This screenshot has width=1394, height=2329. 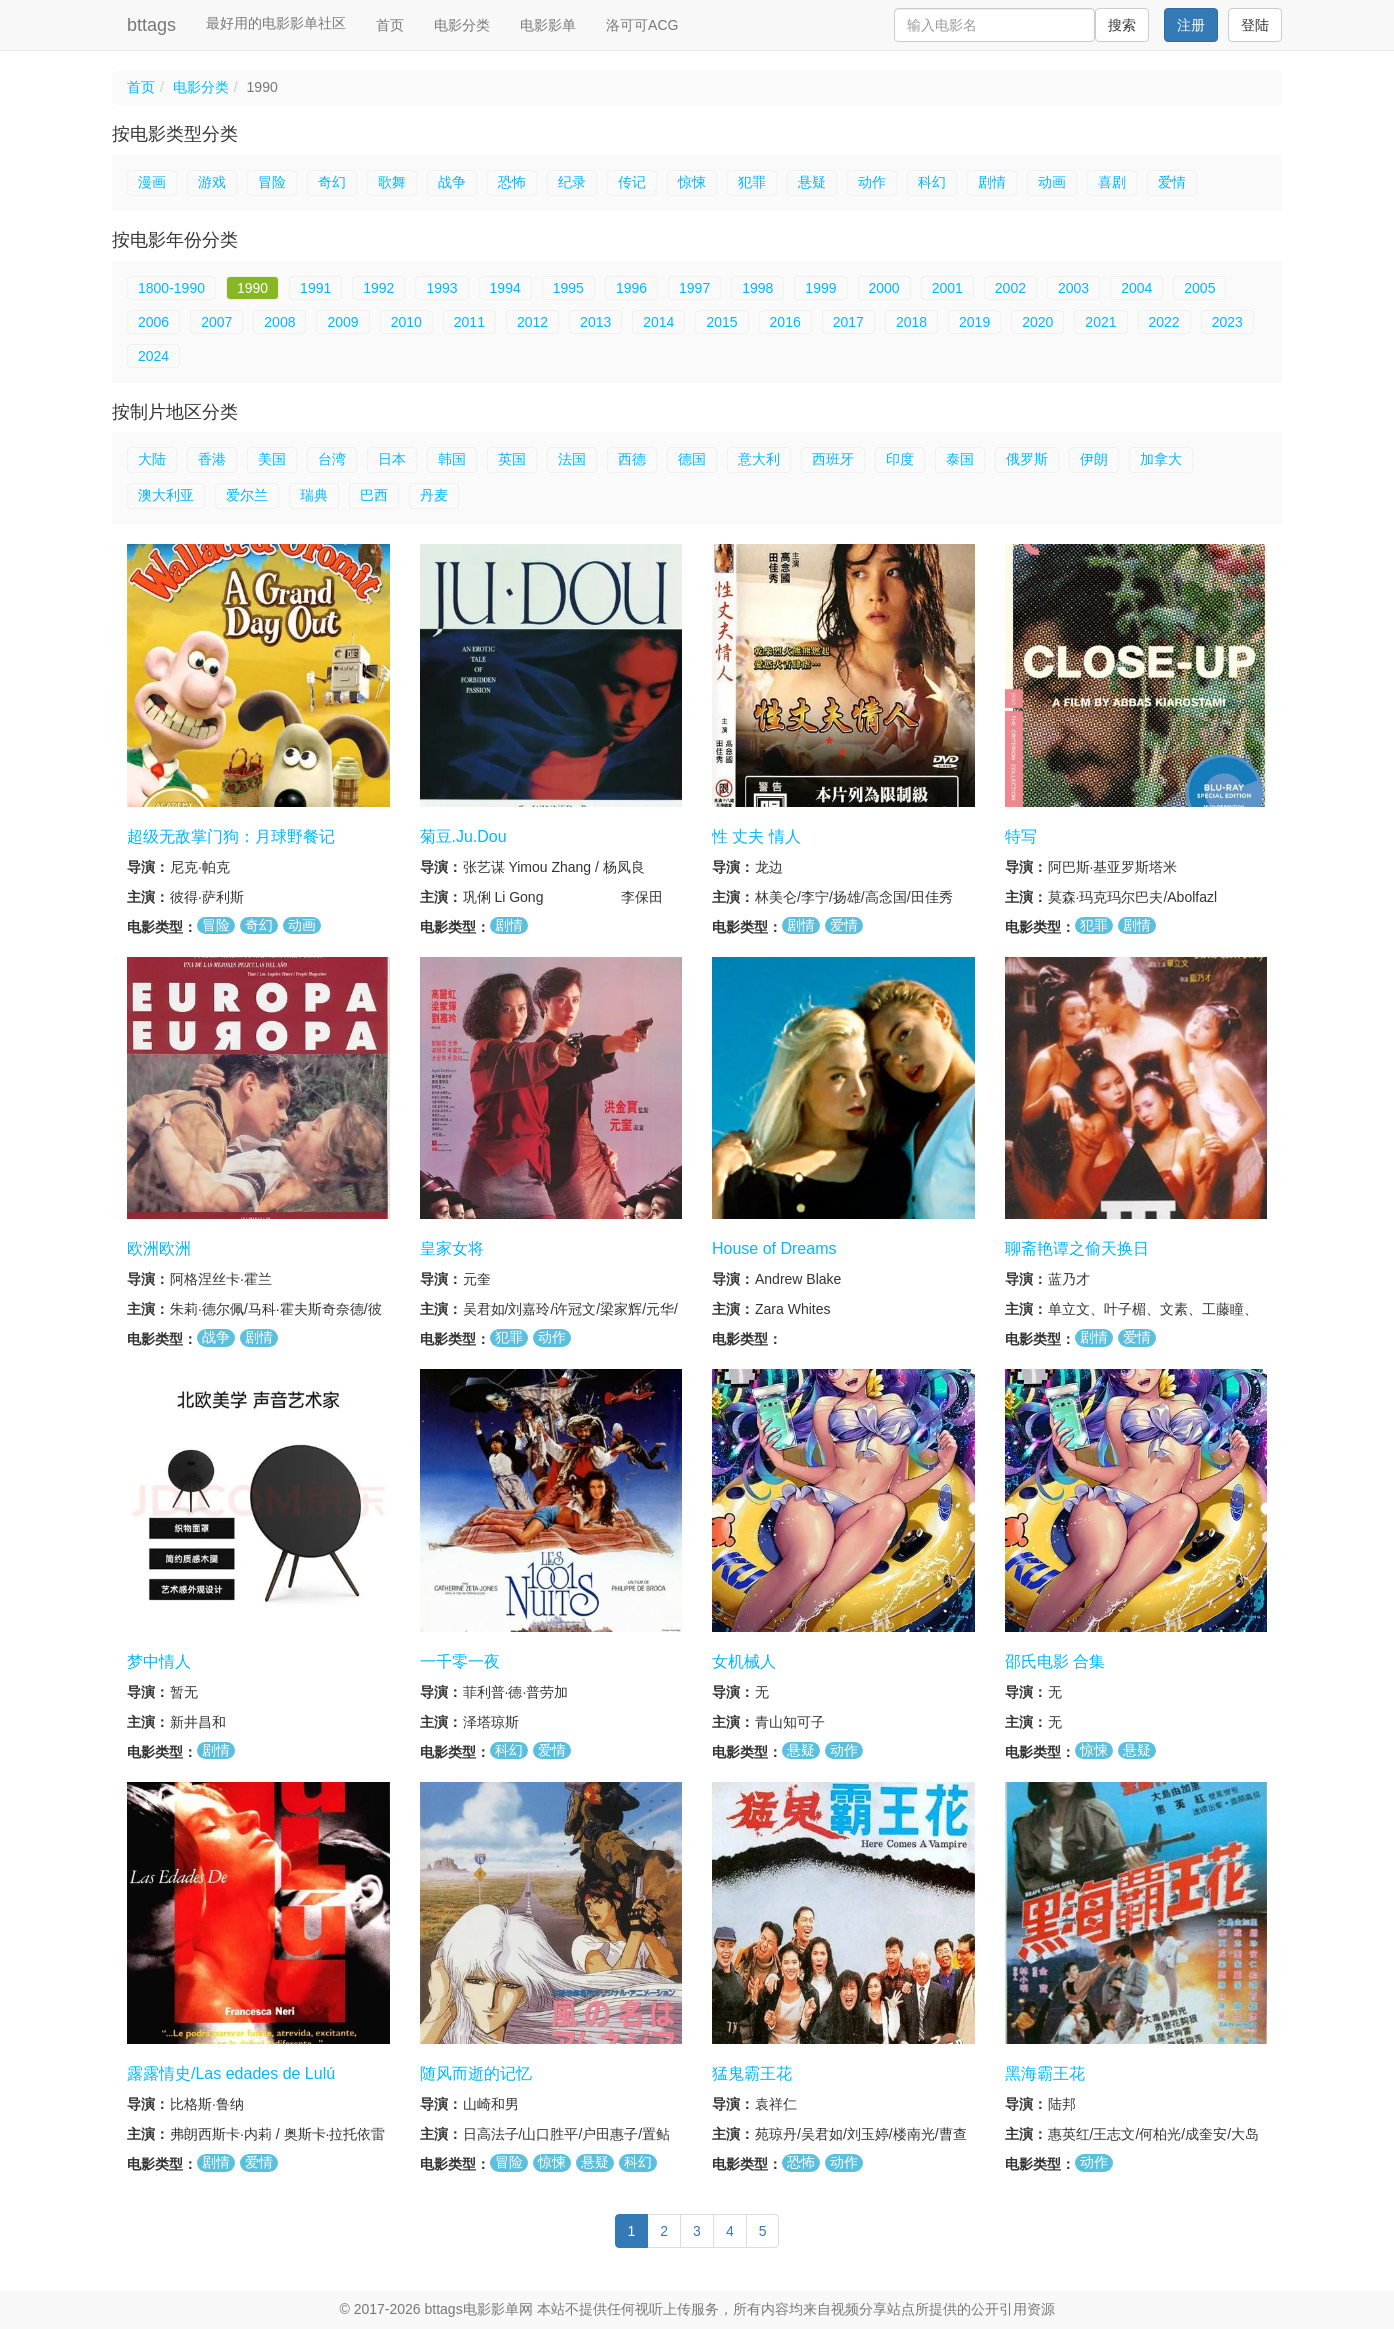 I want to click on 伊朗, so click(x=1094, y=459).